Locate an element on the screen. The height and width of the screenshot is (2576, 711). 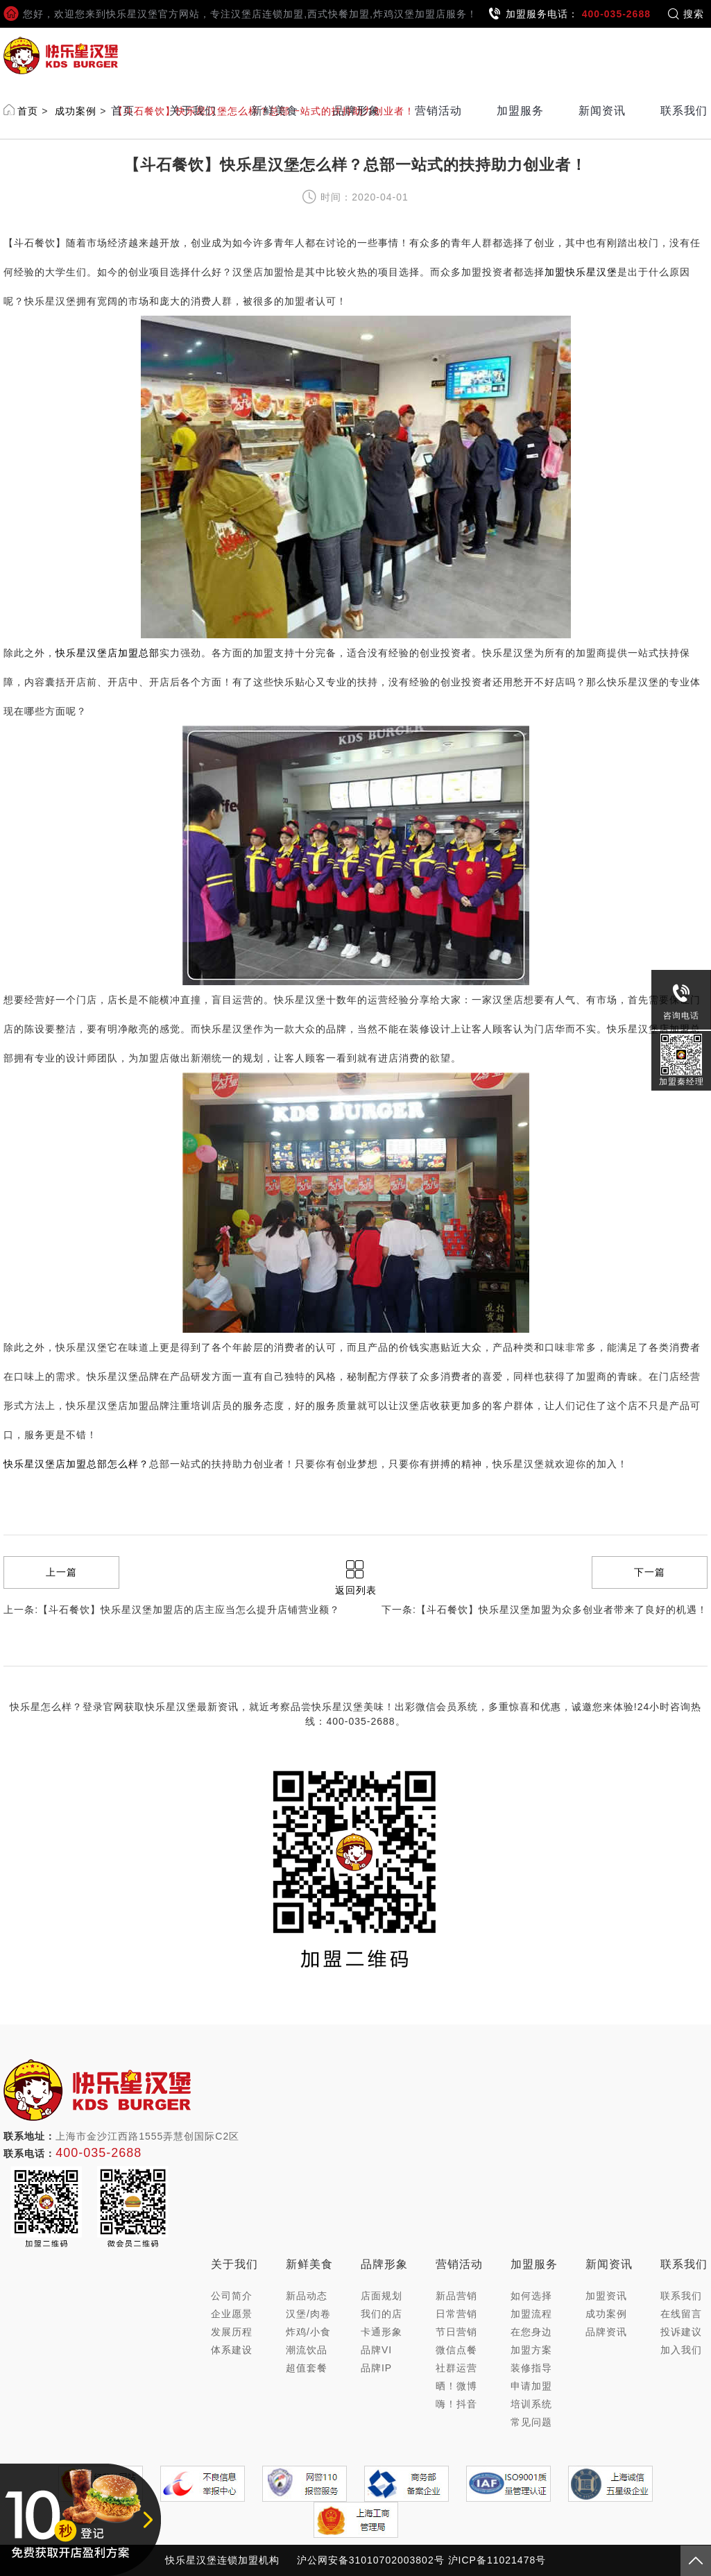
加入我们 is located at coordinates (681, 2349).